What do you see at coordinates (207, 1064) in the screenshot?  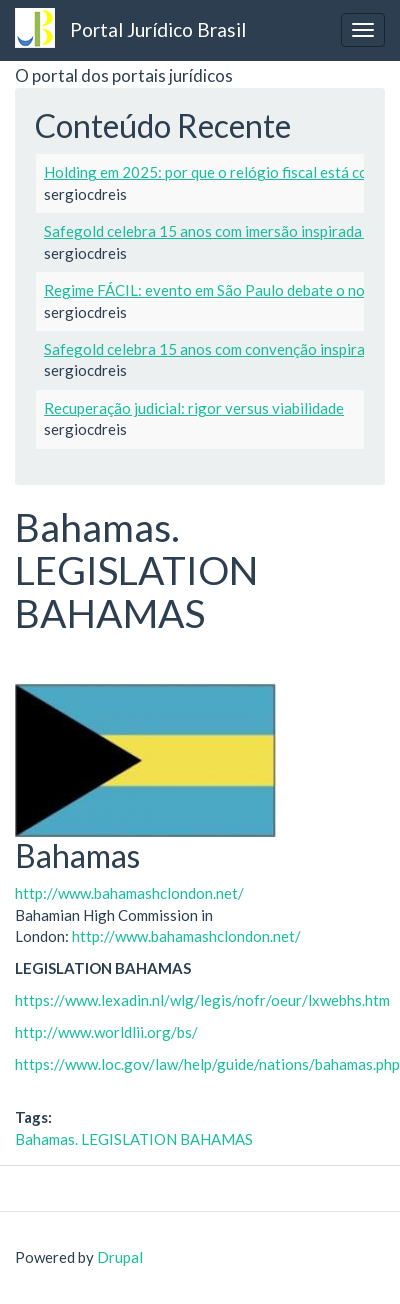 I see `https://www.loc.gov/law/help/guide/nations/bahamas.php` at bounding box center [207, 1064].